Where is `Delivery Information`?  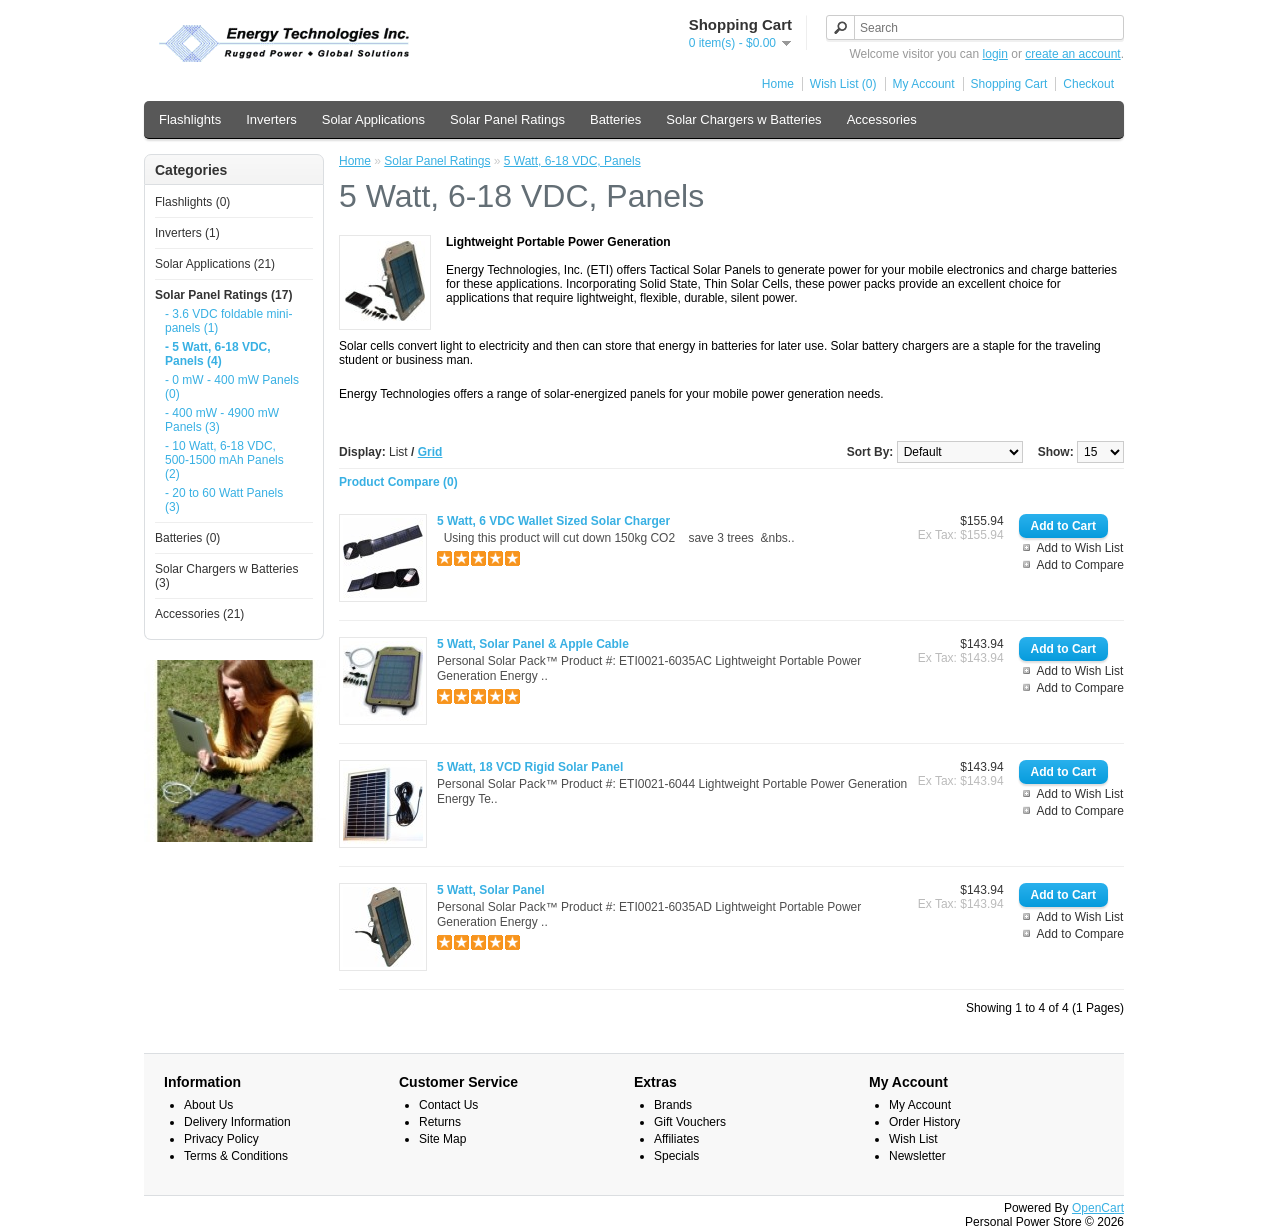
Delivery Information is located at coordinates (237, 1122).